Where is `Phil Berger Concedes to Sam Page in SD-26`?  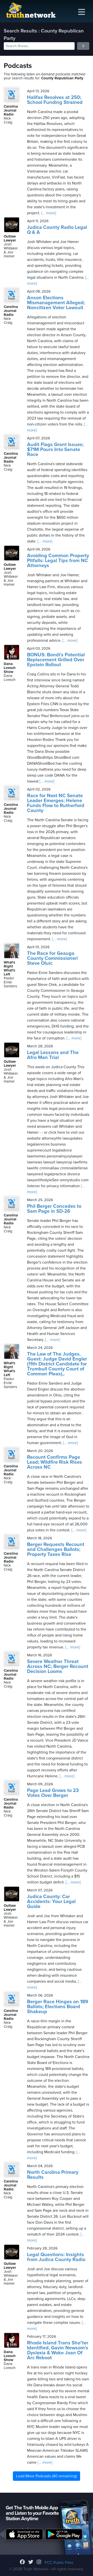 Phil Berger Concedes to Sam Page in SD-26 is located at coordinates (54, 1208).